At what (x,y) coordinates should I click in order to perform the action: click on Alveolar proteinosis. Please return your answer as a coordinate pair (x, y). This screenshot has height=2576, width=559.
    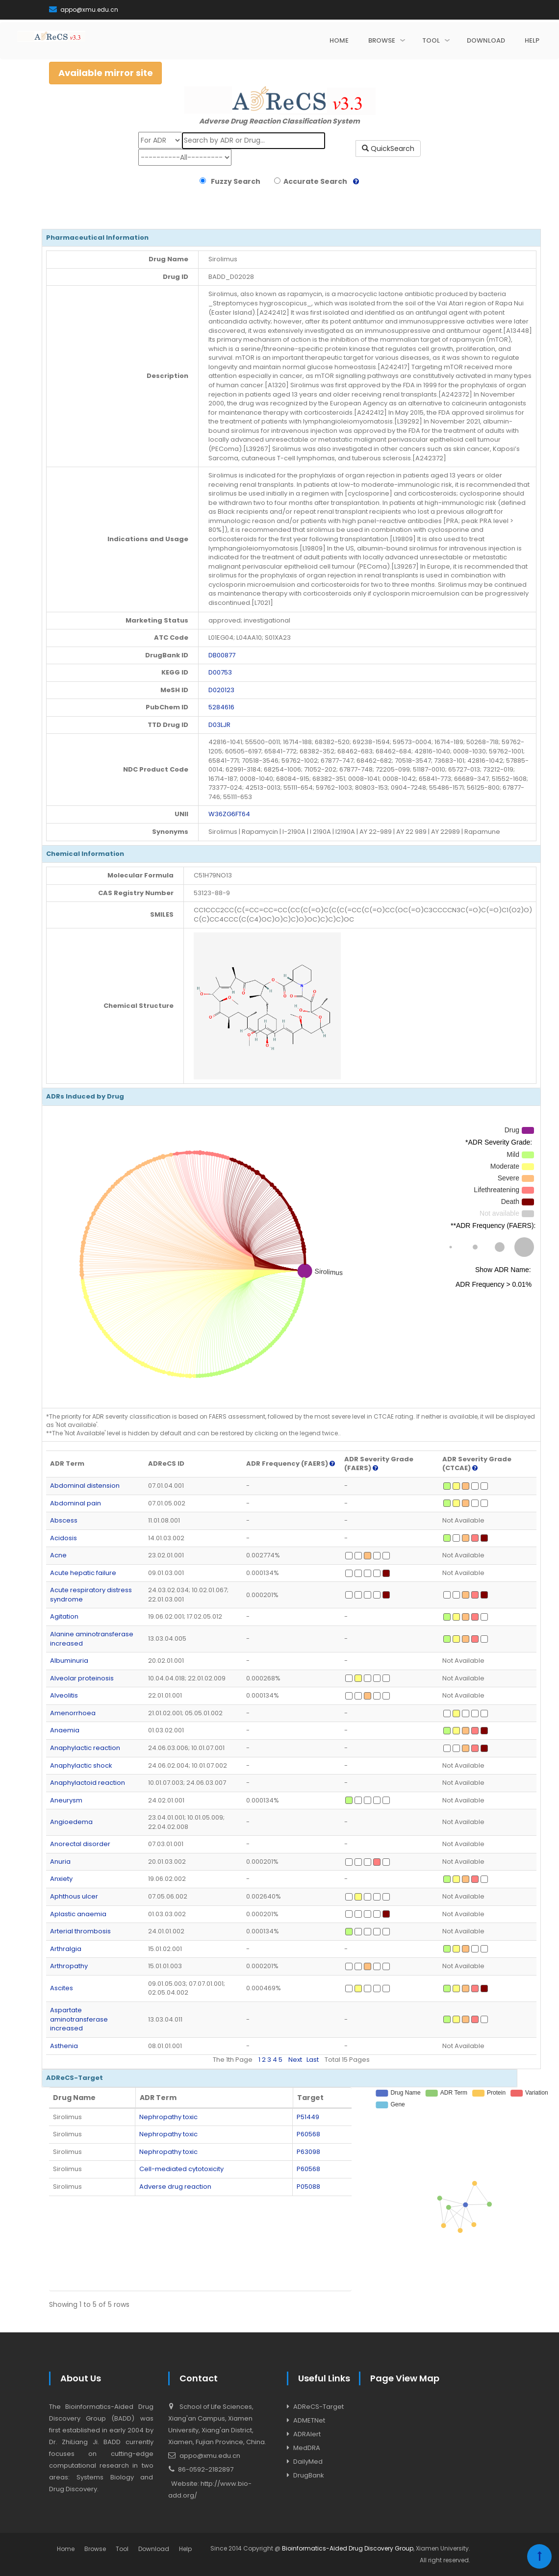
    Looking at the image, I should click on (82, 1678).